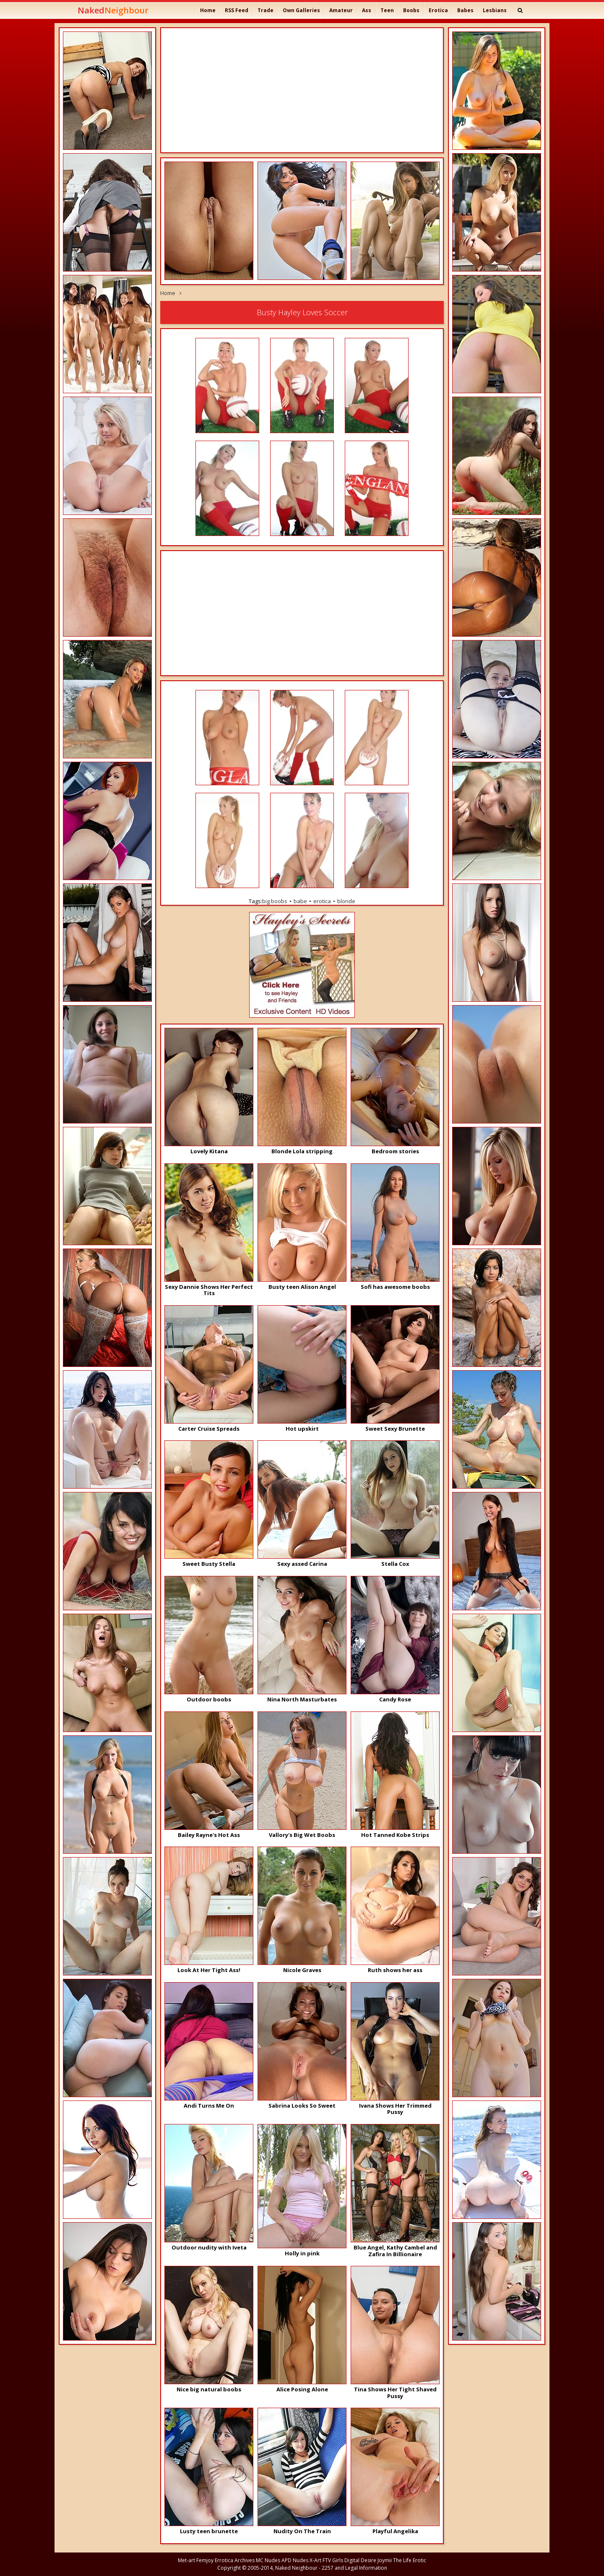  I want to click on Own Galleries, so click(301, 10).